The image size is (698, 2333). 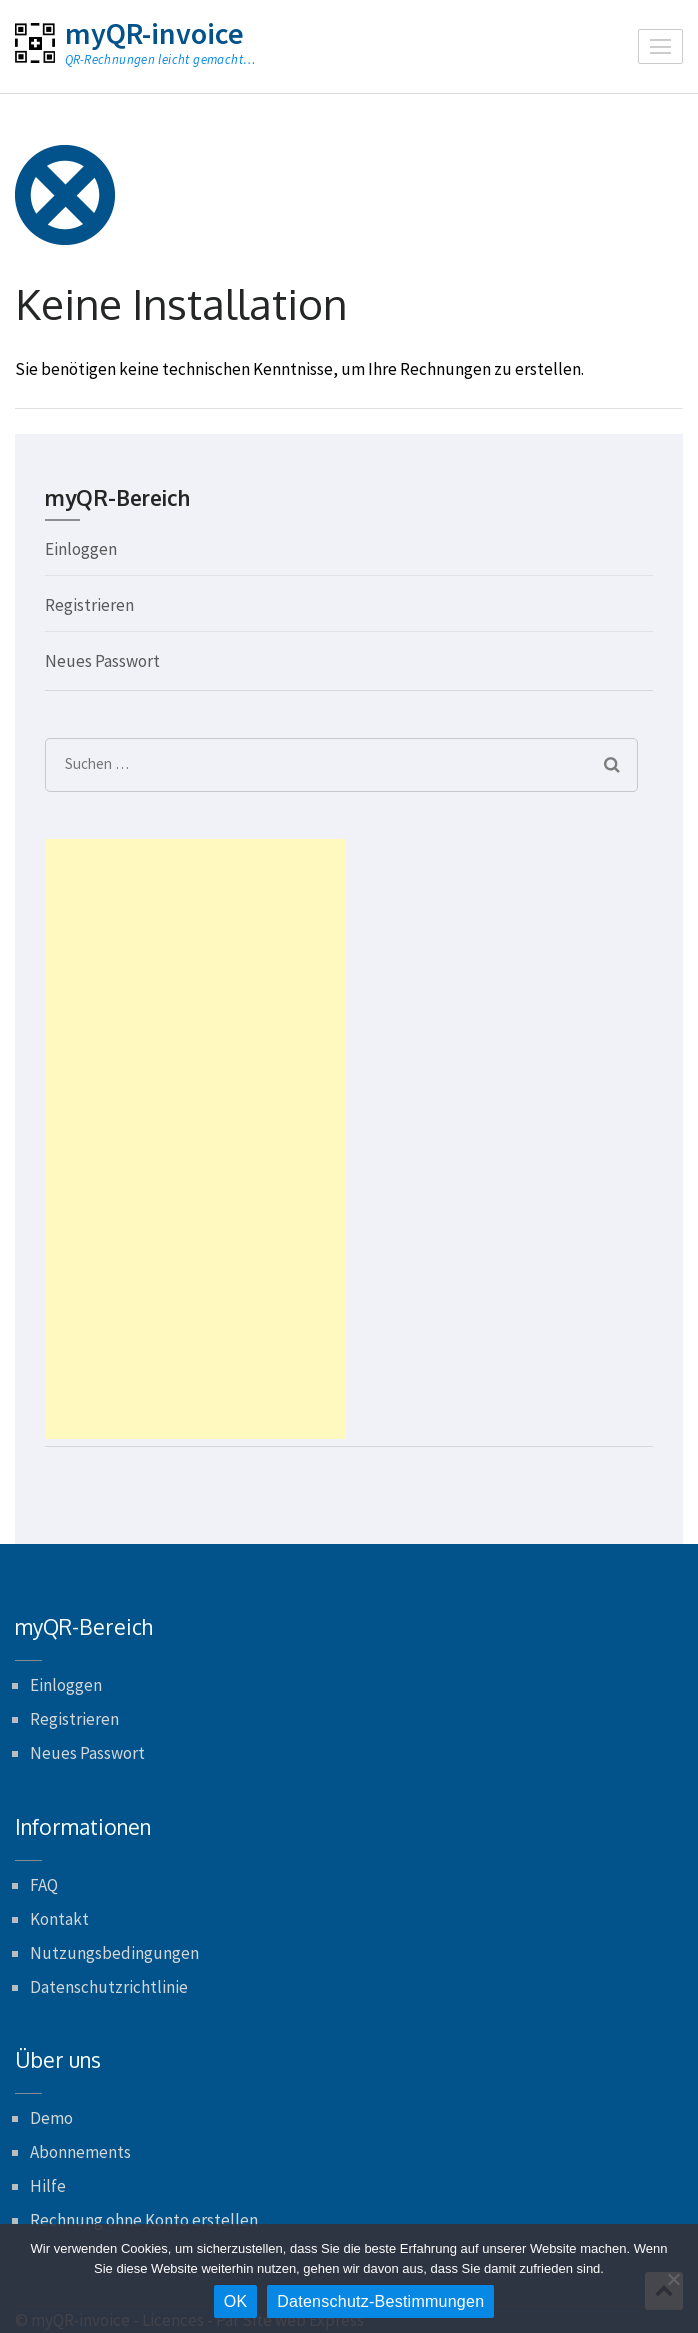 What do you see at coordinates (89, 605) in the screenshot?
I see `Registrieren` at bounding box center [89, 605].